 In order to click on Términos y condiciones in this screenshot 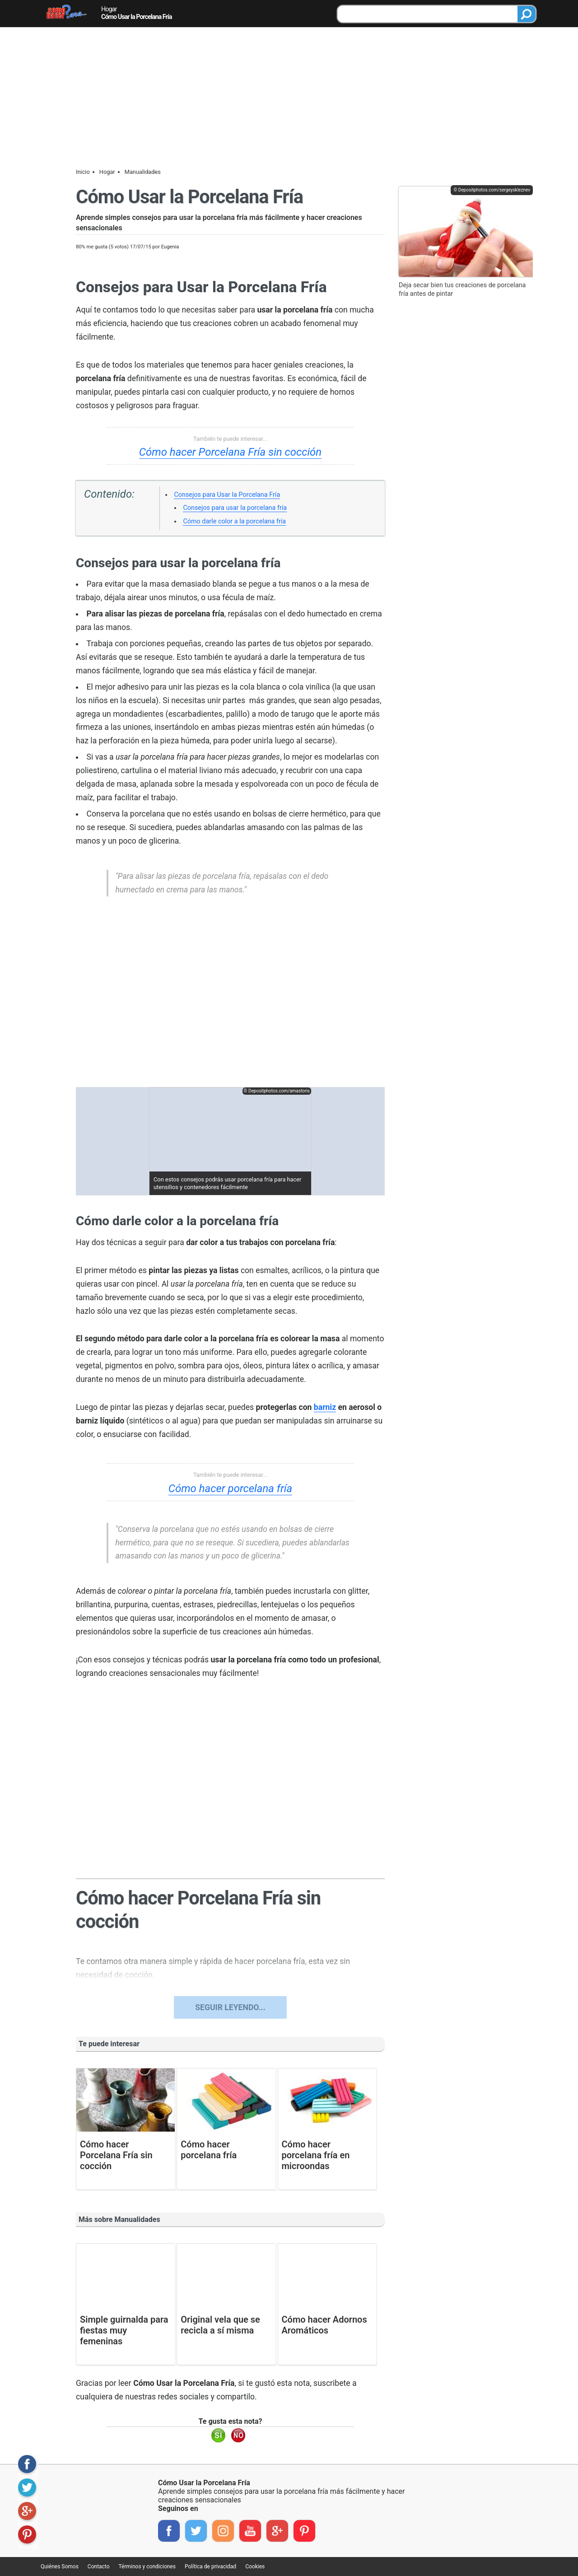, I will do `click(147, 2566)`.